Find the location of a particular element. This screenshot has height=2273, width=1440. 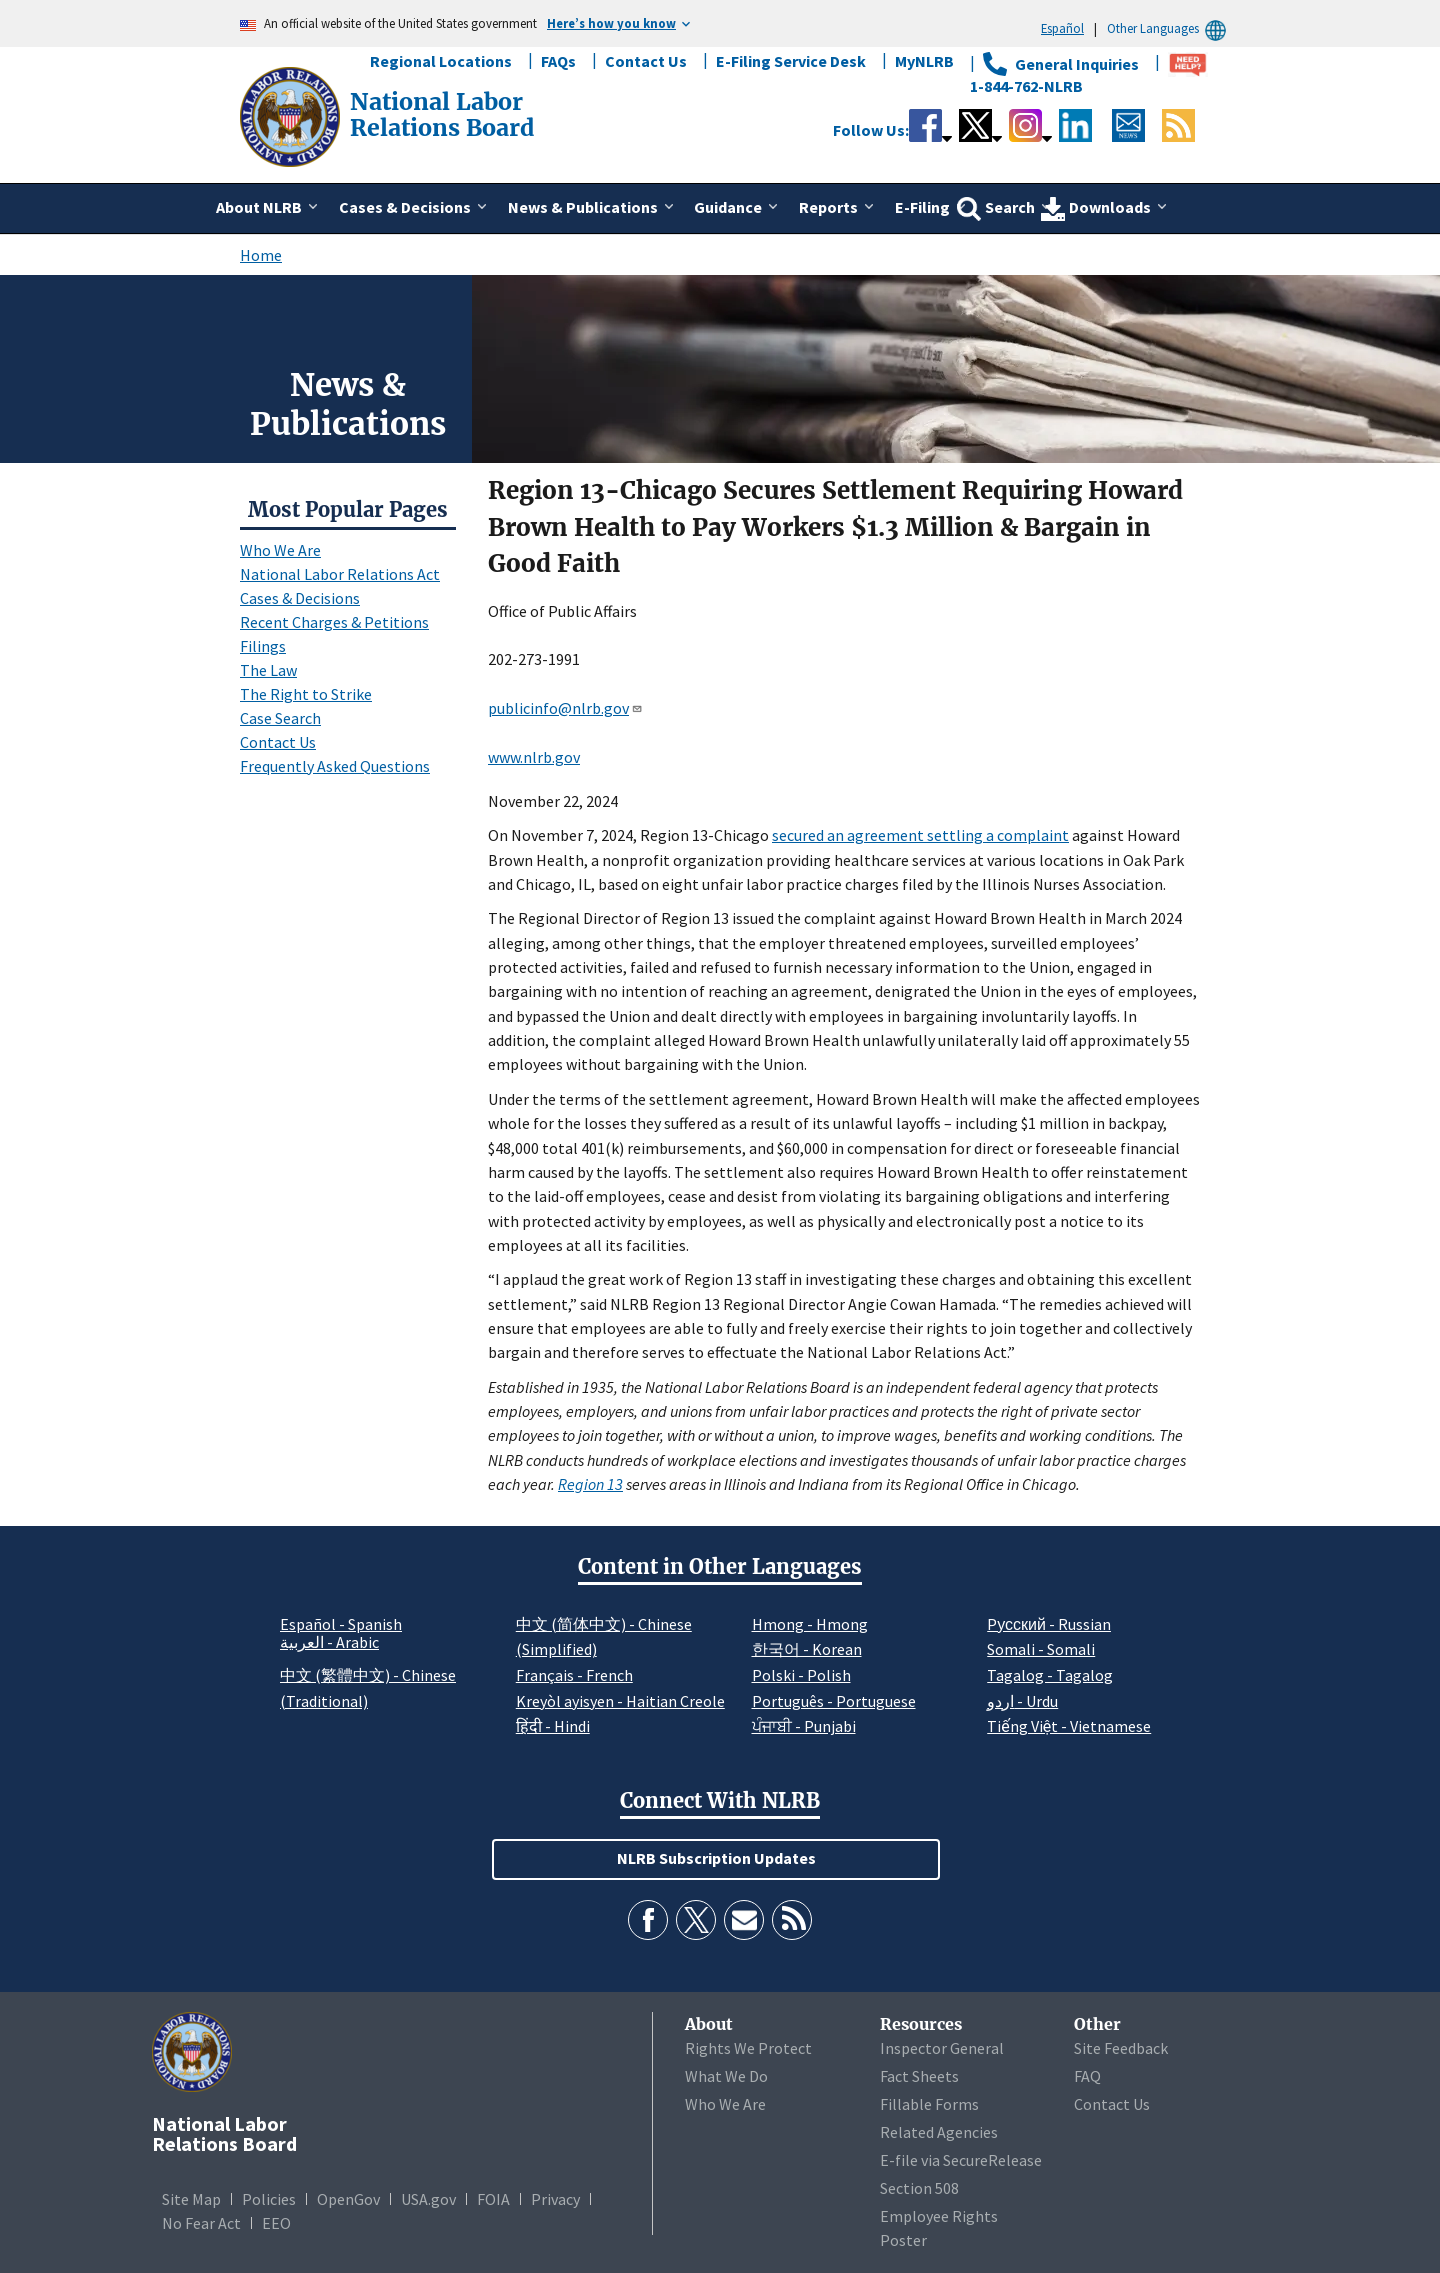

Case Search is located at coordinates (280, 718).